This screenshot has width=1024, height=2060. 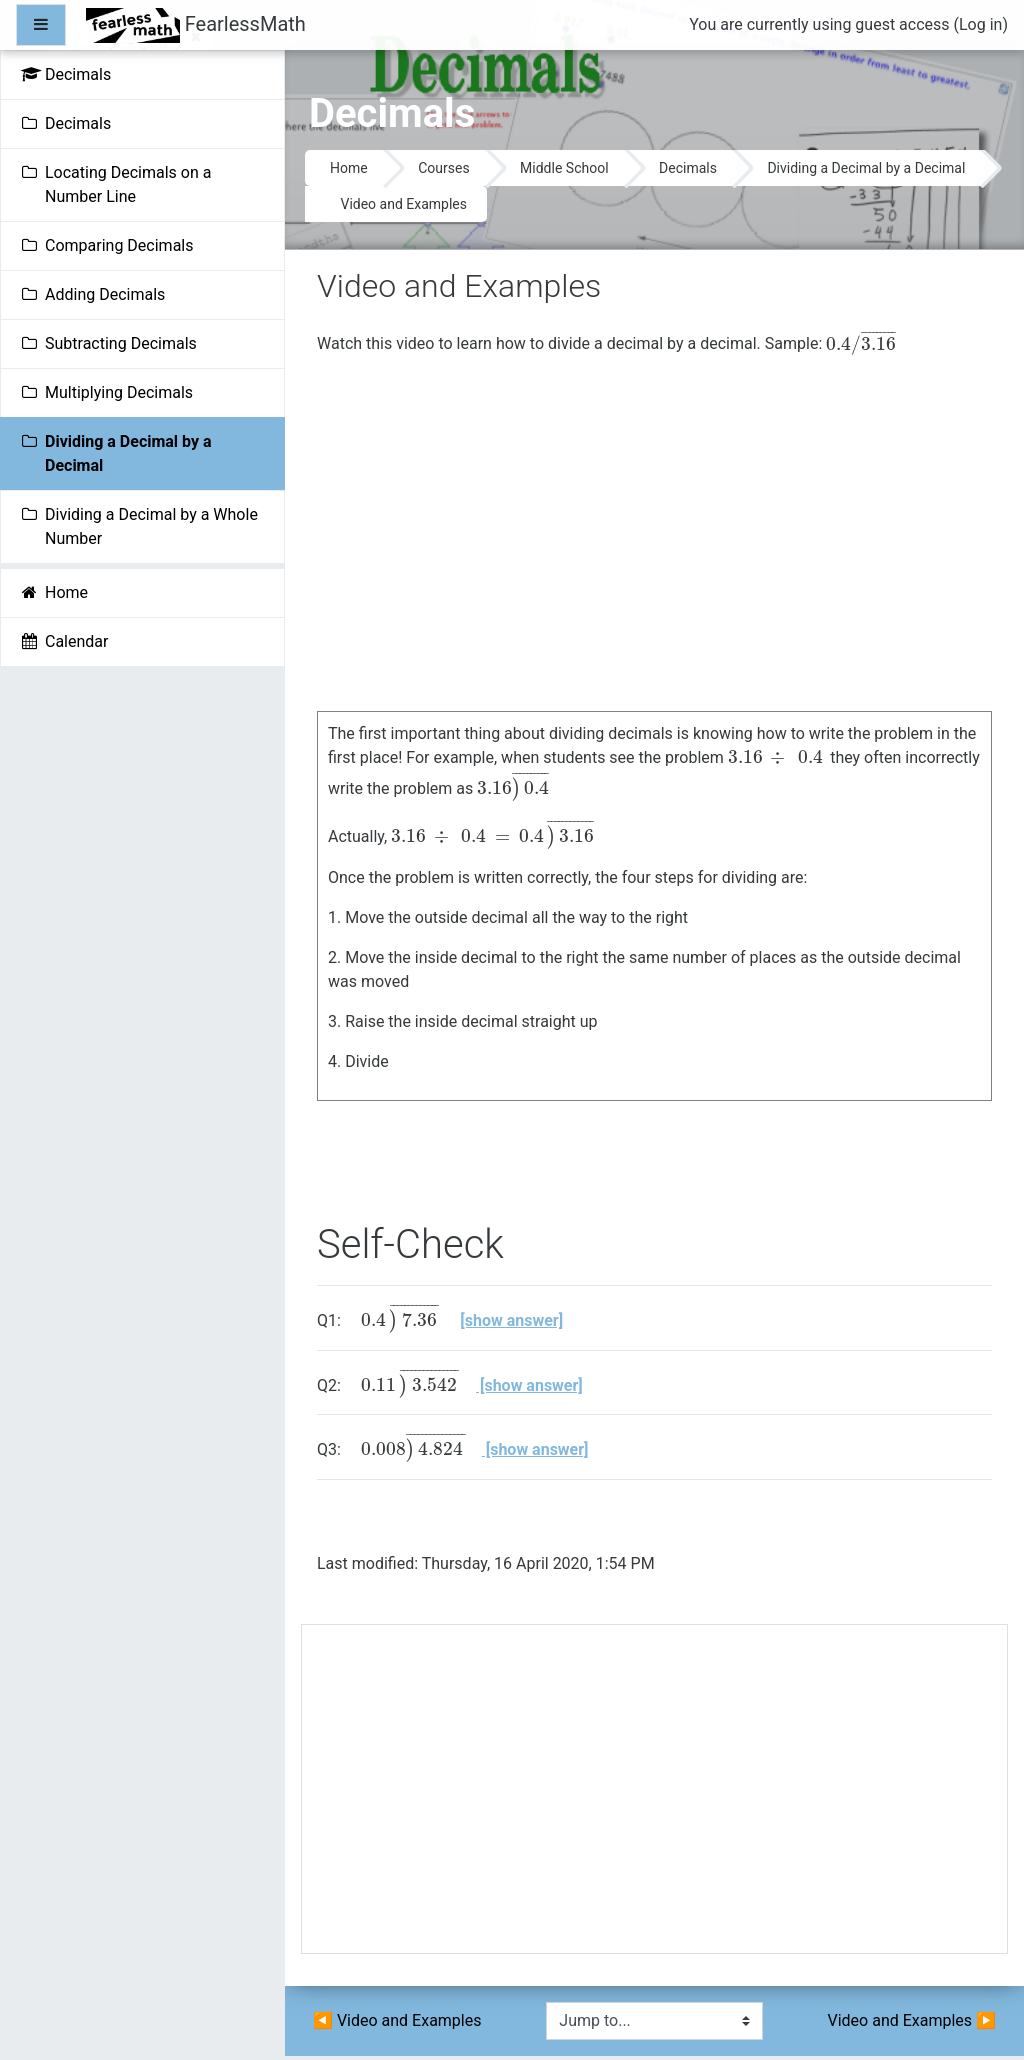 What do you see at coordinates (403, 204) in the screenshot?
I see `Video and Examples` at bounding box center [403, 204].